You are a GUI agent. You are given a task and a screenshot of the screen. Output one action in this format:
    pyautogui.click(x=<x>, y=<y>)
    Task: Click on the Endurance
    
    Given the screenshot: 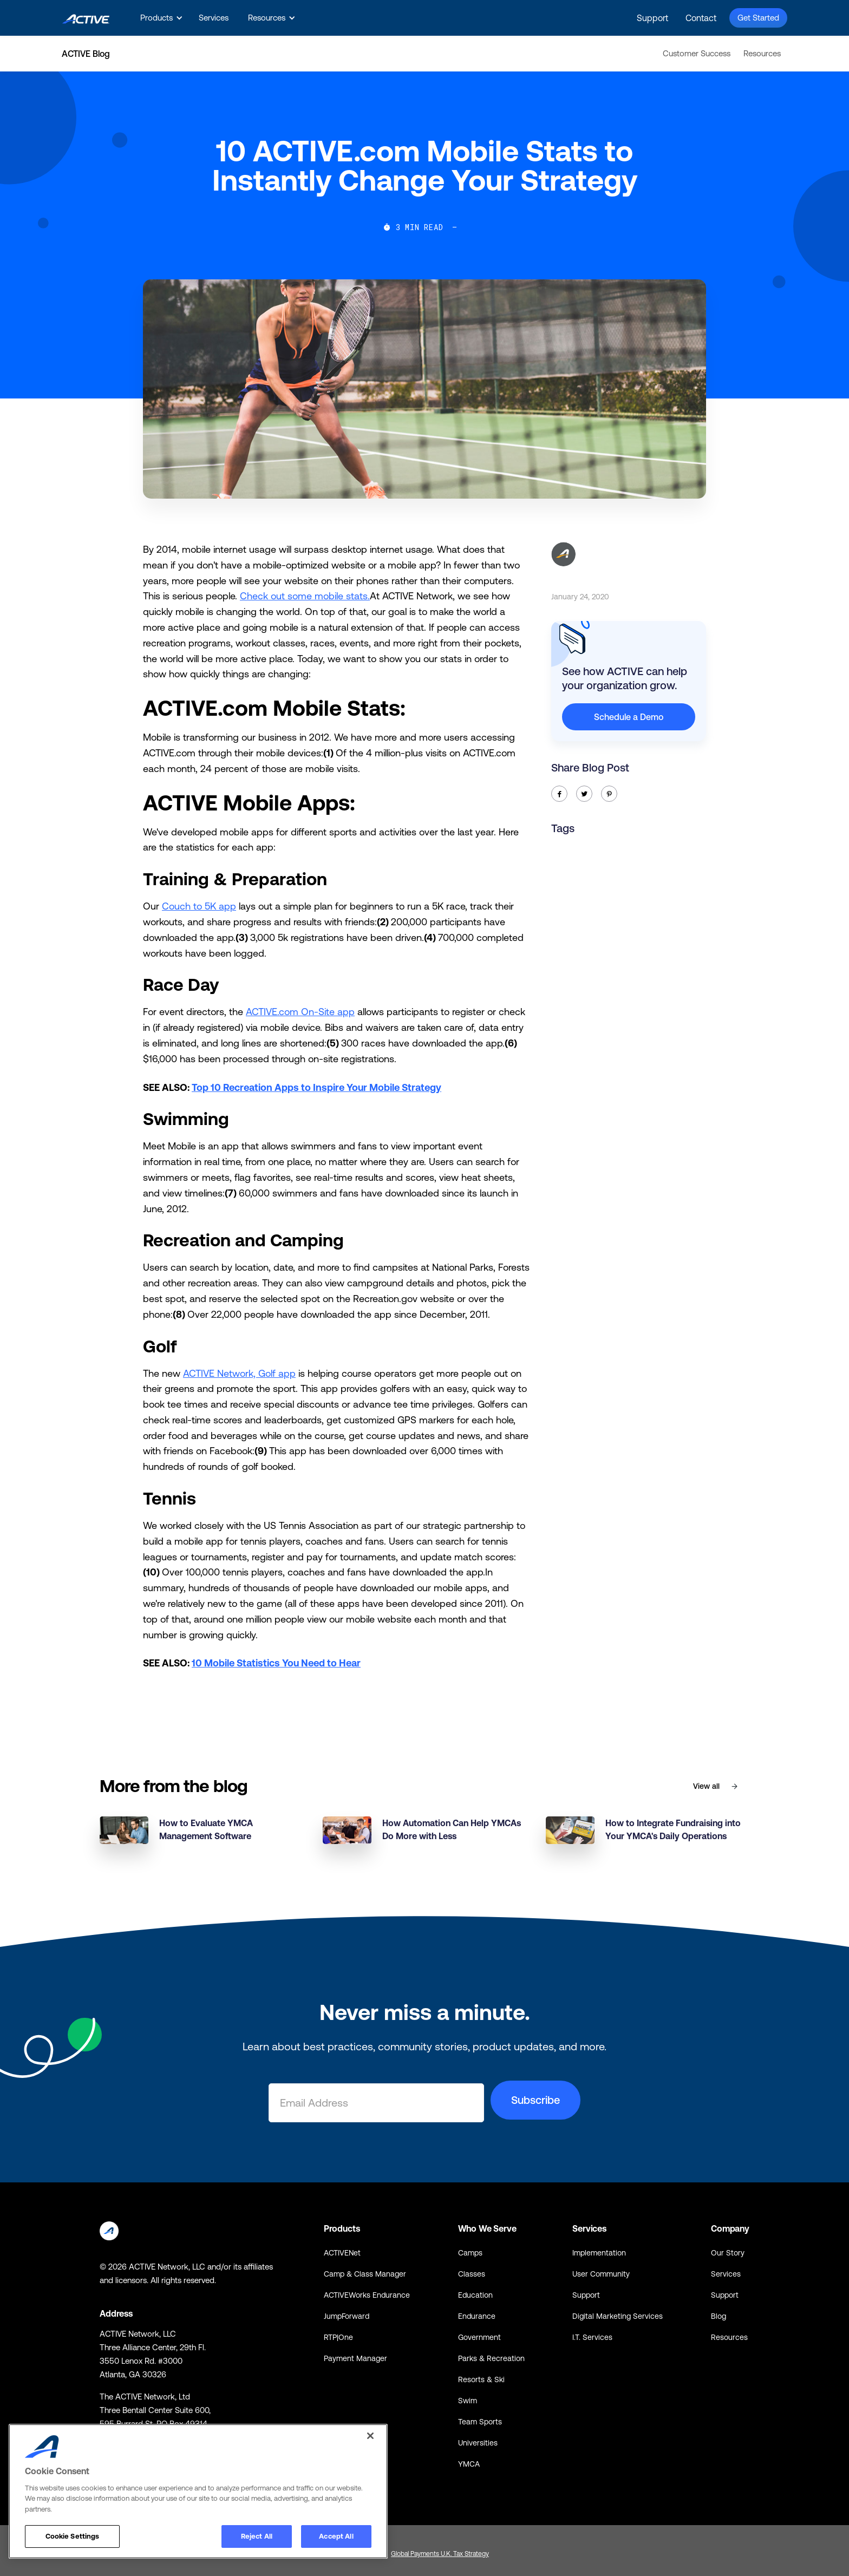 What is the action you would take?
    pyautogui.click(x=476, y=2316)
    